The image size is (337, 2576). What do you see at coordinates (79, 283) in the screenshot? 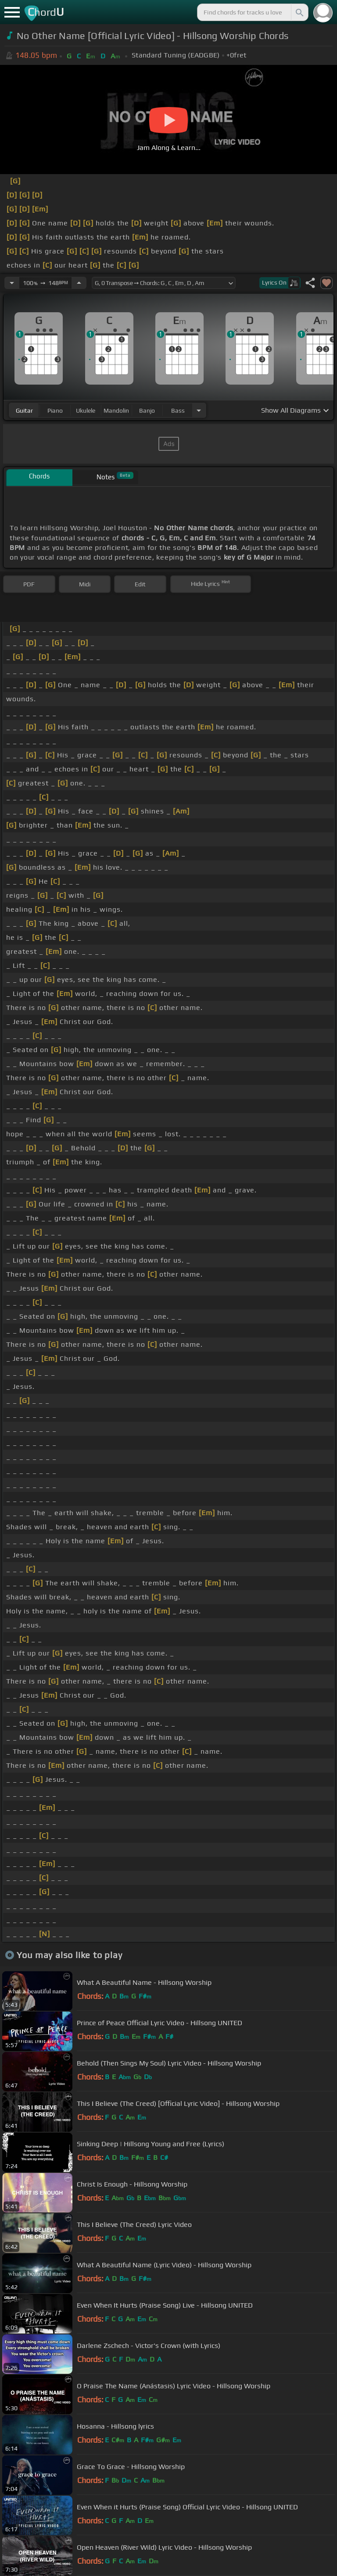
I see `[Increase Tempo]` at bounding box center [79, 283].